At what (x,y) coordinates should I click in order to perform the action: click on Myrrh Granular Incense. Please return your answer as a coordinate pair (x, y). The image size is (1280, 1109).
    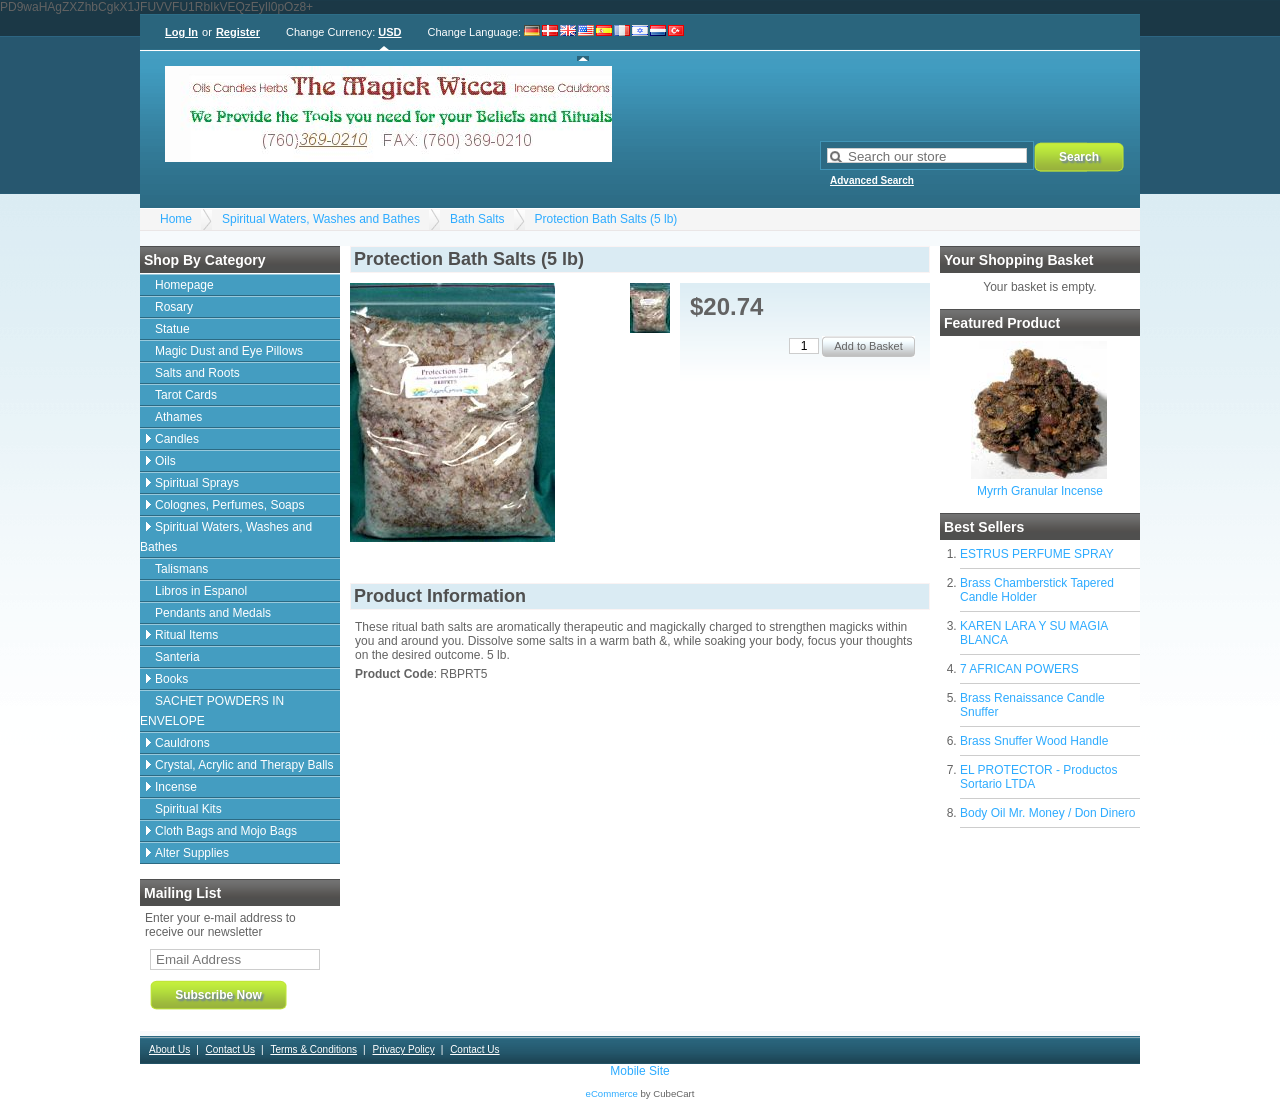
    Looking at the image, I should click on (1040, 491).